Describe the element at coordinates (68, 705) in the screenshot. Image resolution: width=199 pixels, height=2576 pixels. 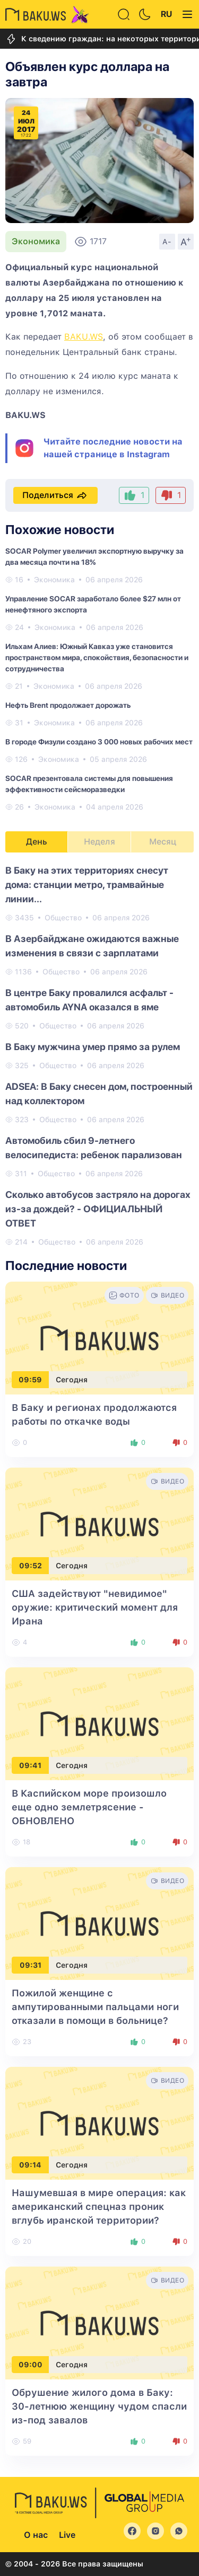
I see `Нефть Brent продолжает дорожать` at that location.